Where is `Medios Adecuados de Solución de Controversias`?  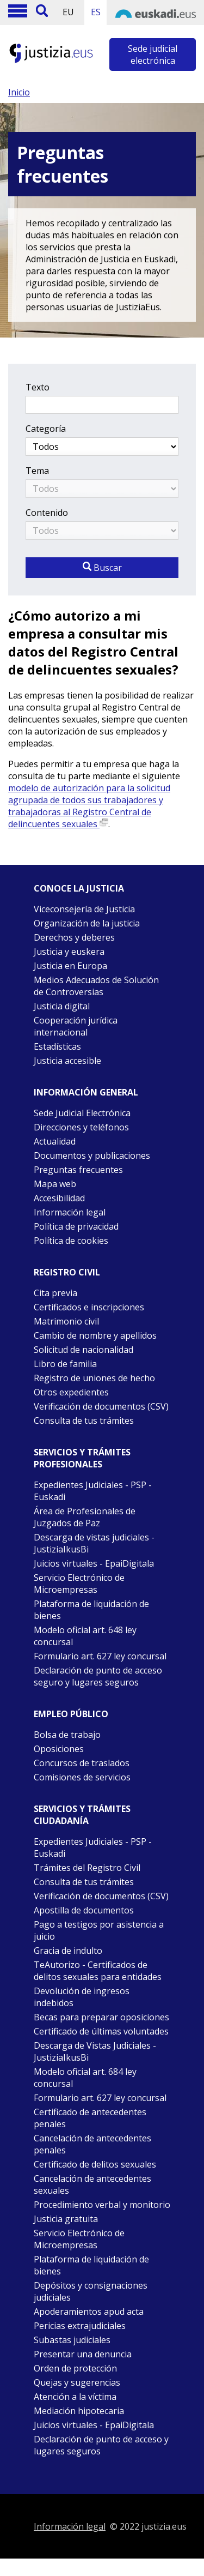
Medios Adecuados de Solución de Controversias is located at coordinates (96, 986).